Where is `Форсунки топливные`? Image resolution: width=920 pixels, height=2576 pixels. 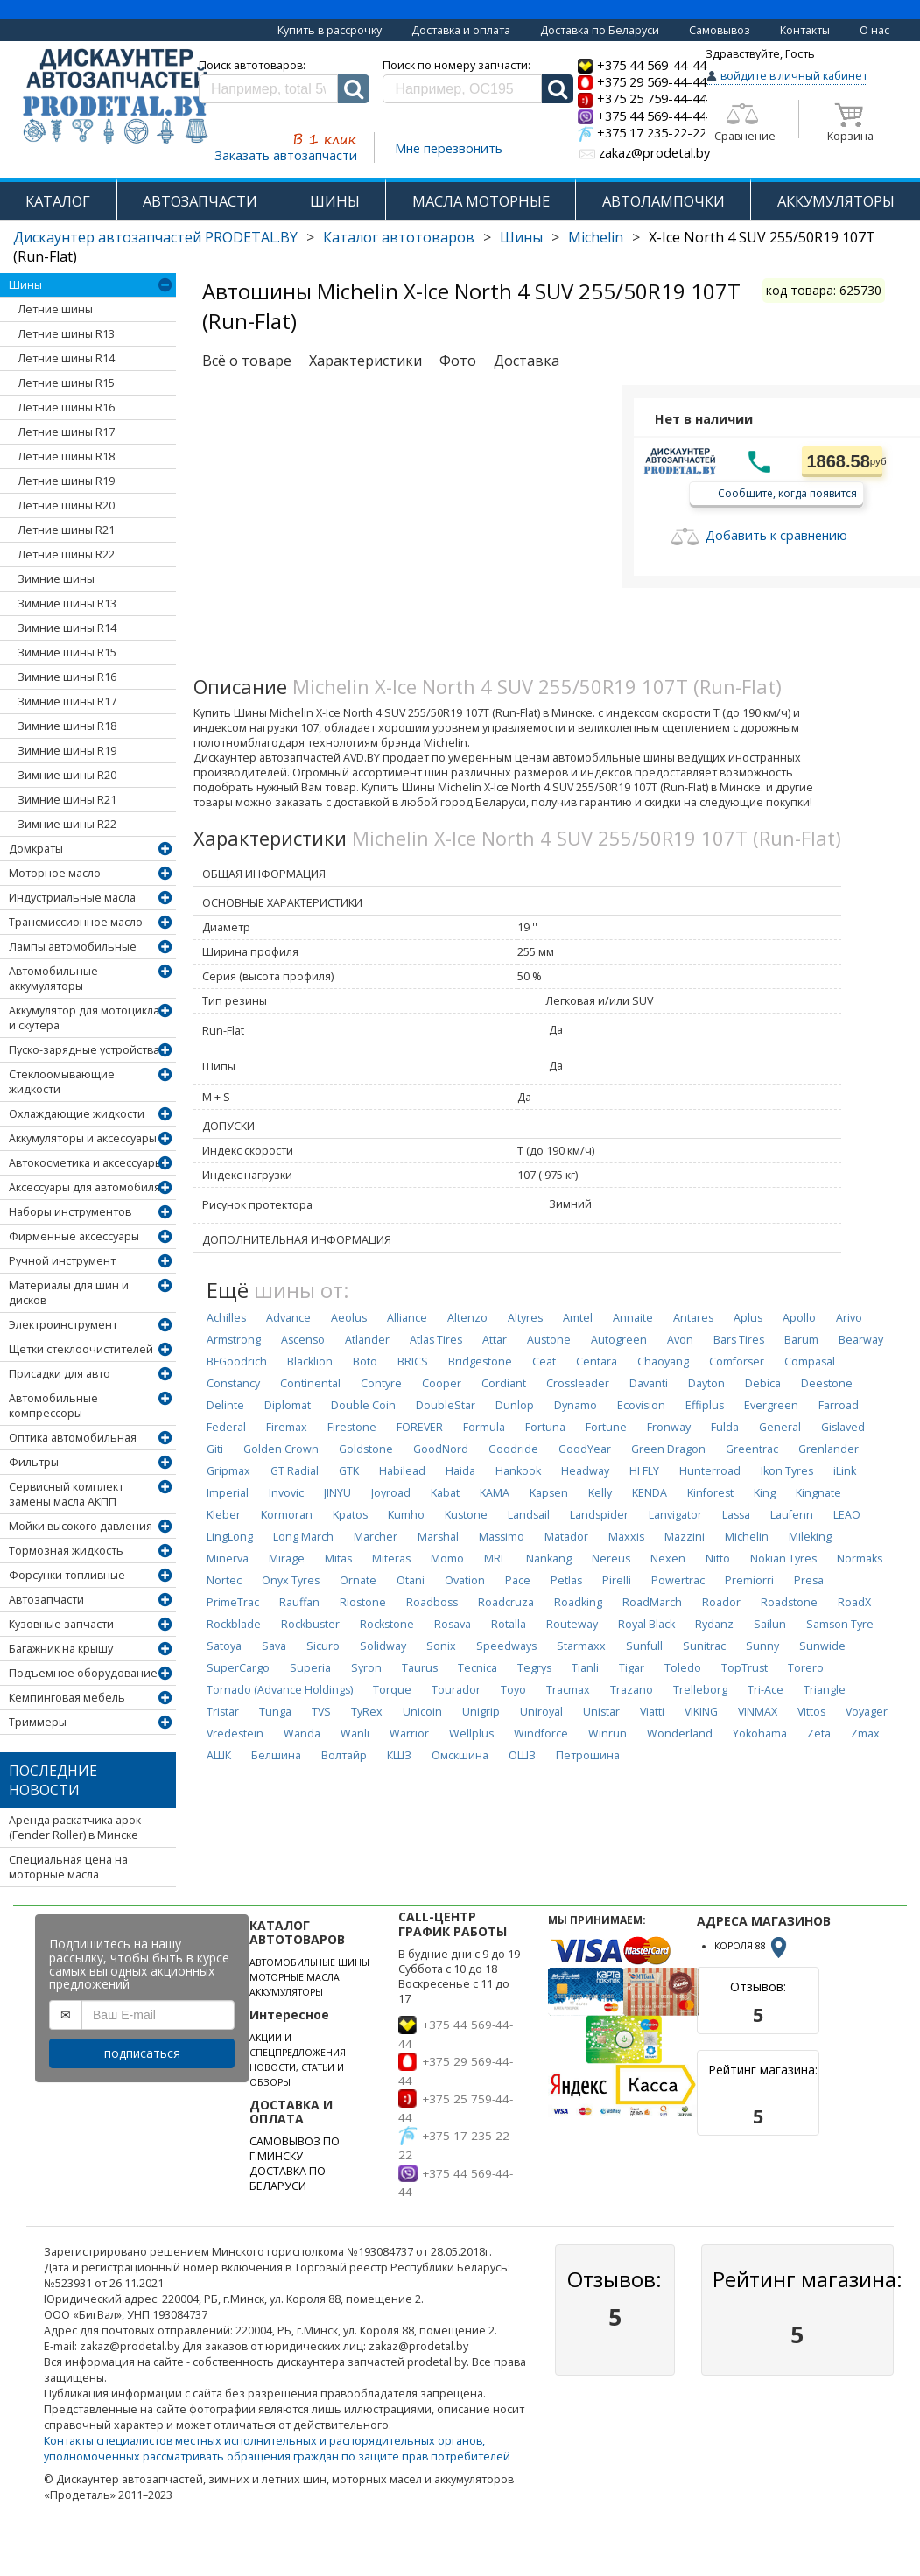
Форсунки топливные is located at coordinates (67, 1575).